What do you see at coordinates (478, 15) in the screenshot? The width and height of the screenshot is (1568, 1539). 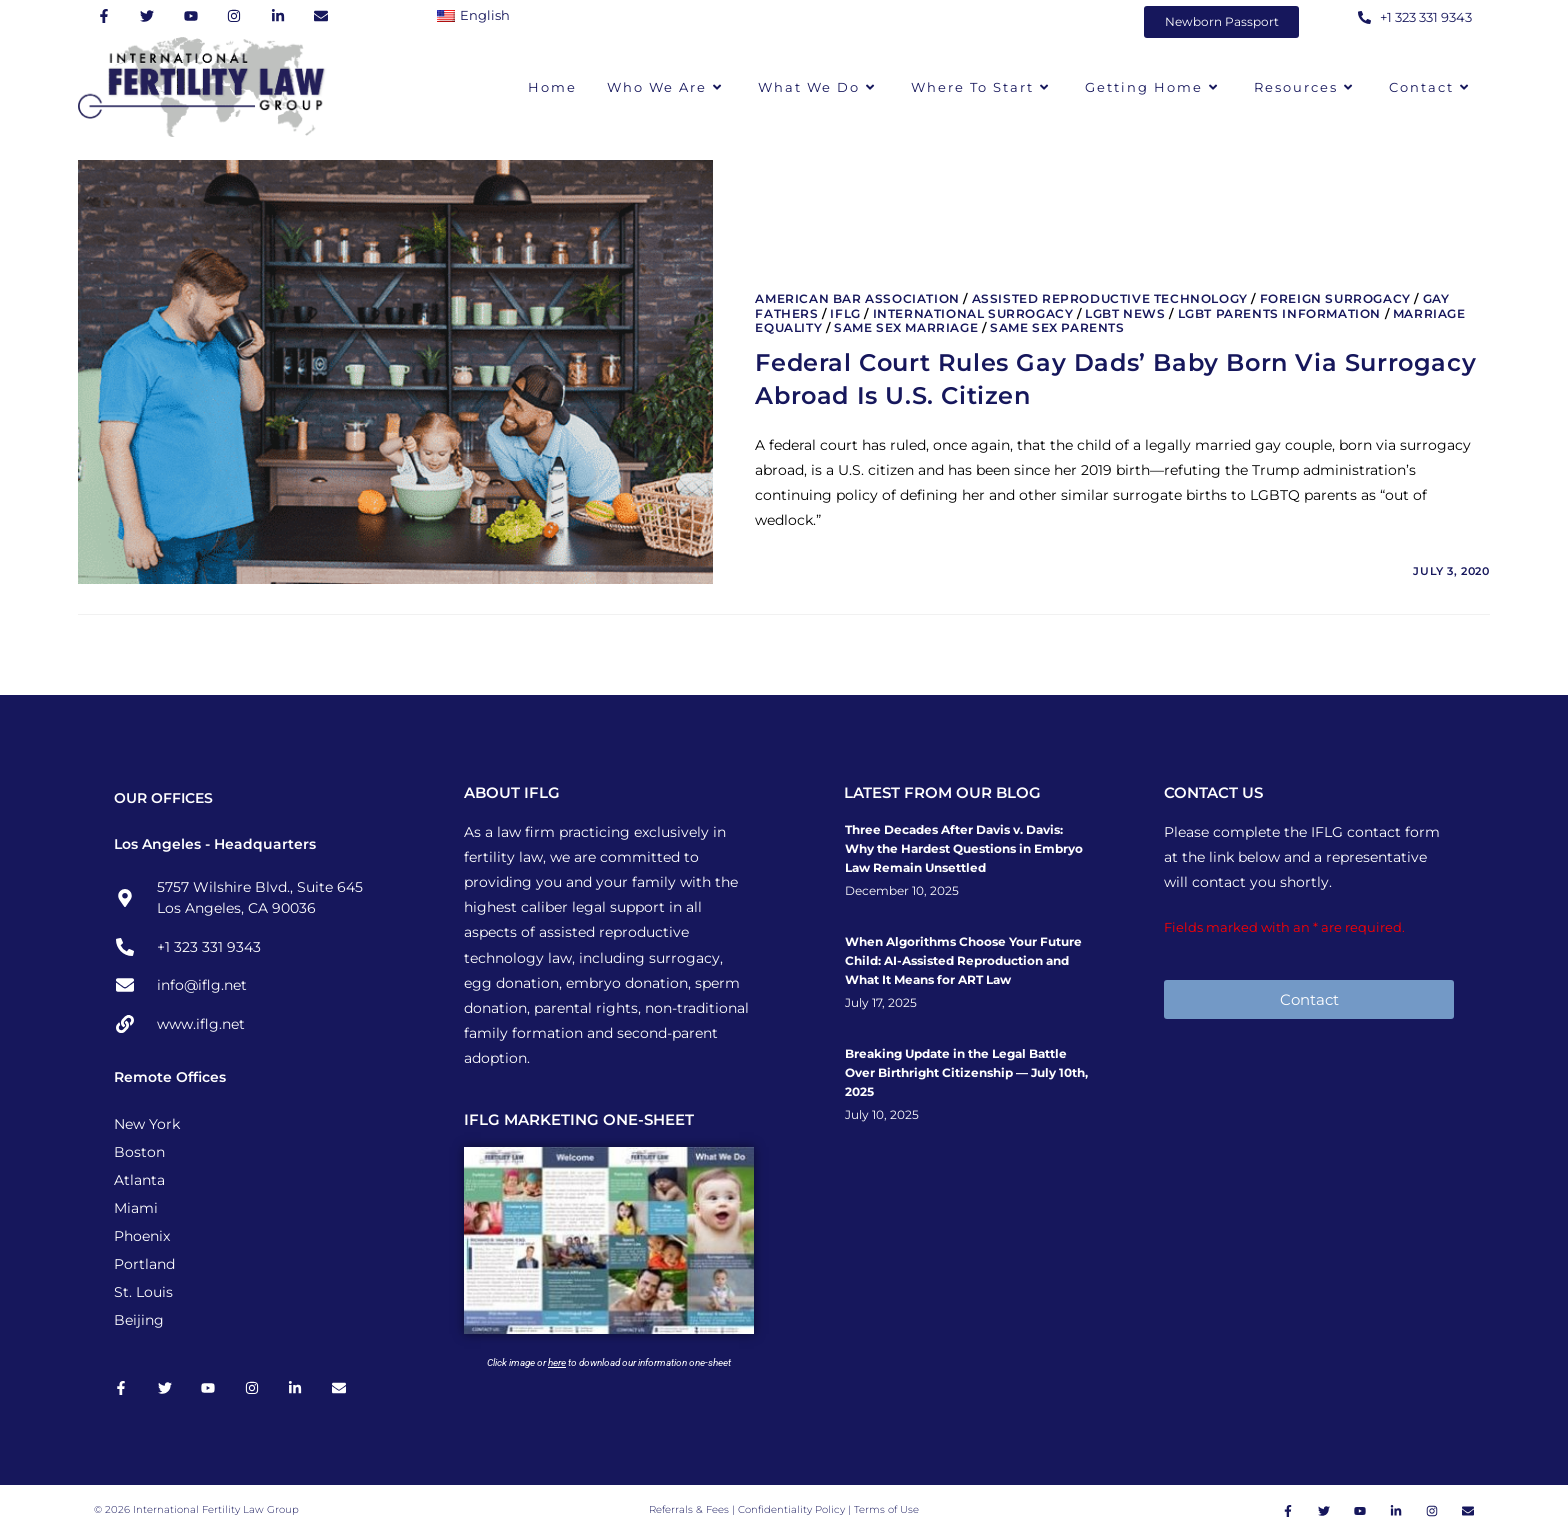 I see `[Switch to English]` at bounding box center [478, 15].